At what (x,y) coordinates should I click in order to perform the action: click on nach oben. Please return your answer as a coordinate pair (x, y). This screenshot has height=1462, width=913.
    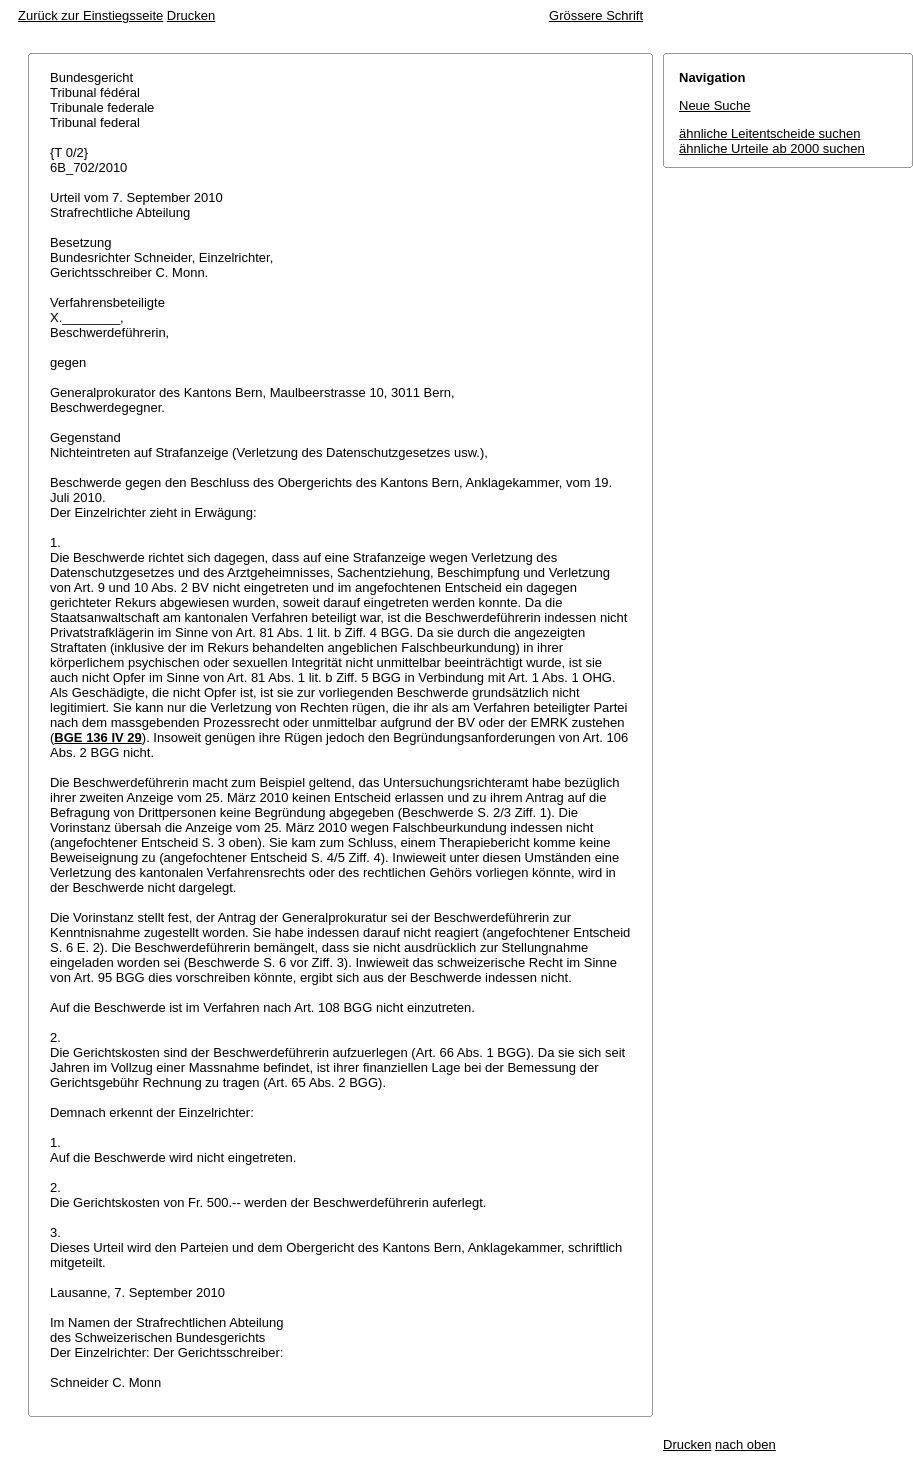
    Looking at the image, I should click on (745, 1444).